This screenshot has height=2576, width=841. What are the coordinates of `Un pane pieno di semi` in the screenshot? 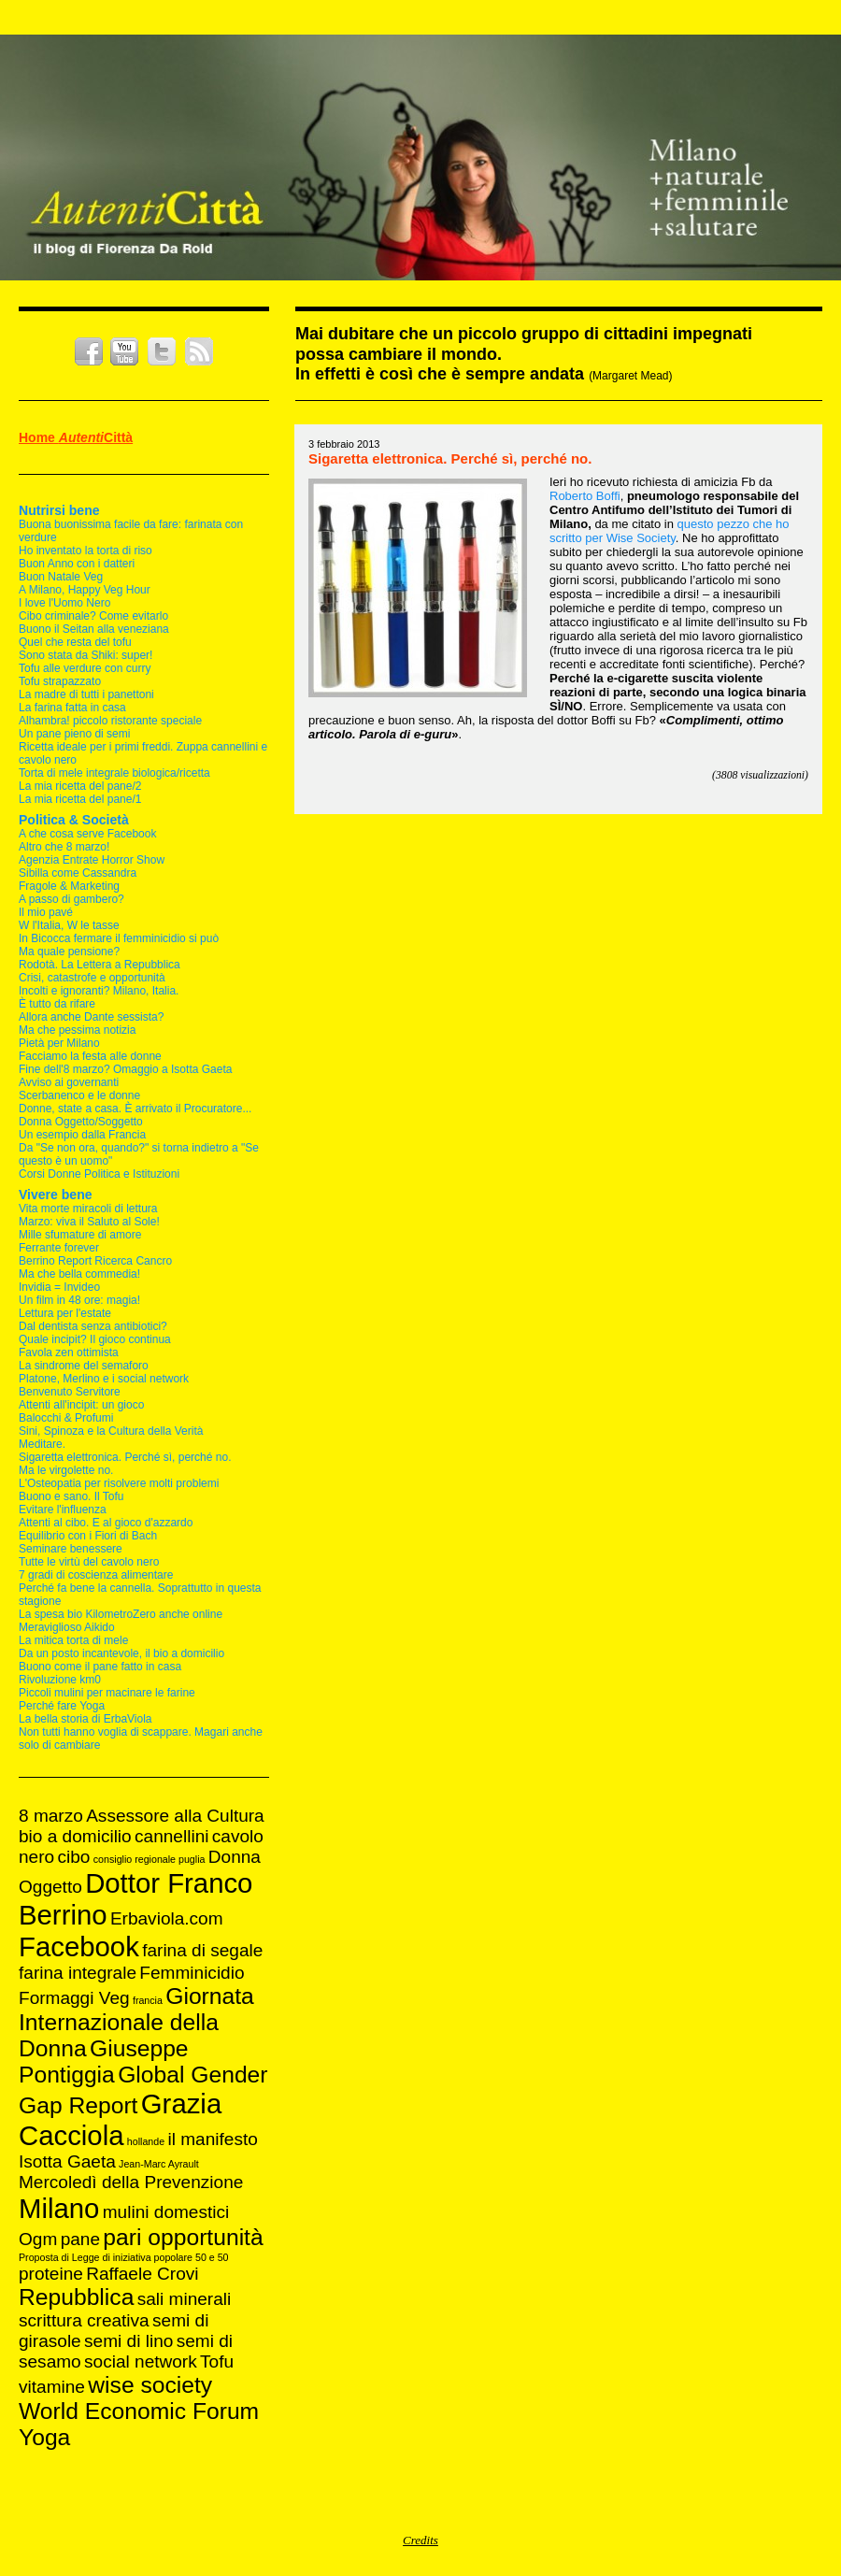 It's located at (74, 733).